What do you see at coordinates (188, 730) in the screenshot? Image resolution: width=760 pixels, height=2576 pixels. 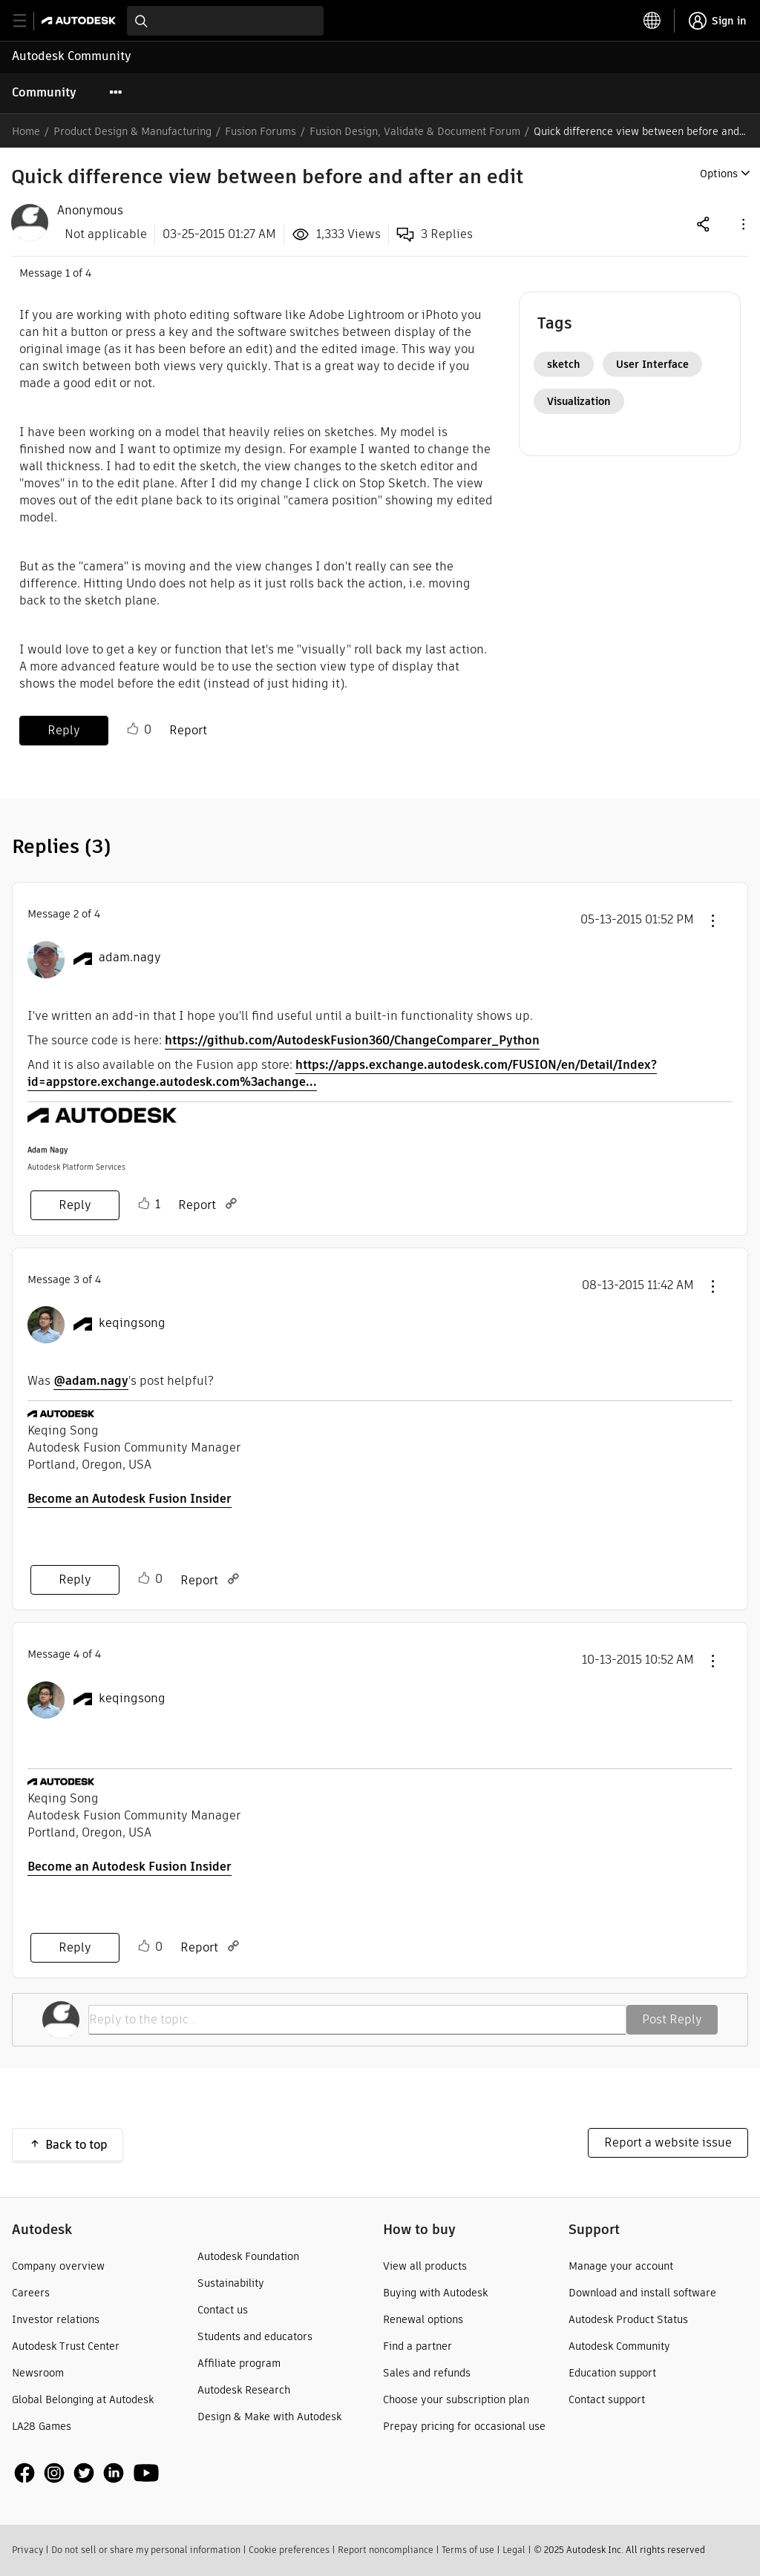 I see `Report` at bounding box center [188, 730].